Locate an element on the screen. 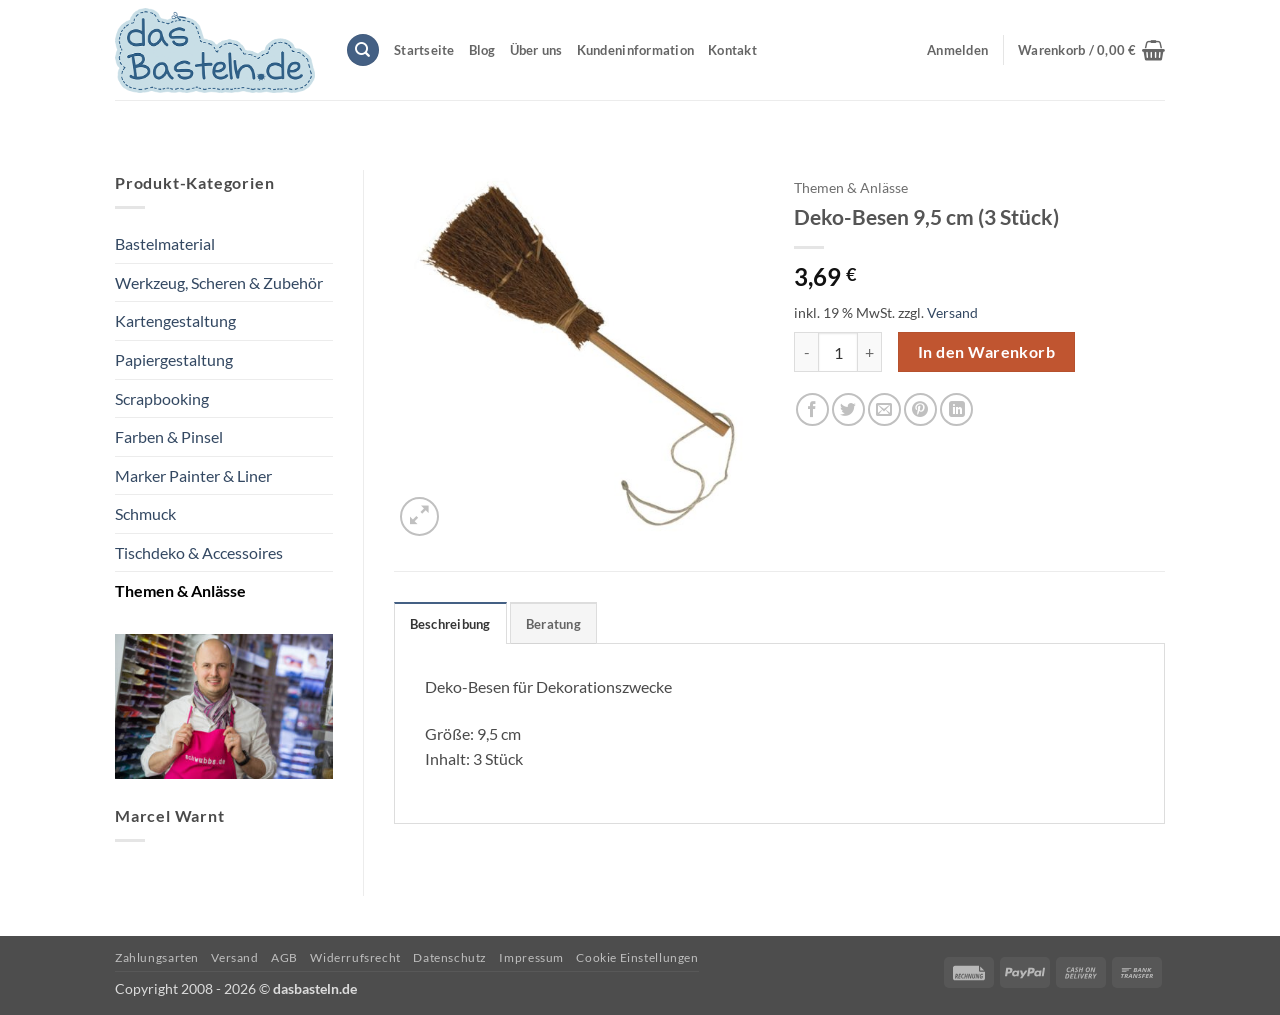 This screenshot has width=1280, height=1015. Zahlungsarten is located at coordinates (157, 957).